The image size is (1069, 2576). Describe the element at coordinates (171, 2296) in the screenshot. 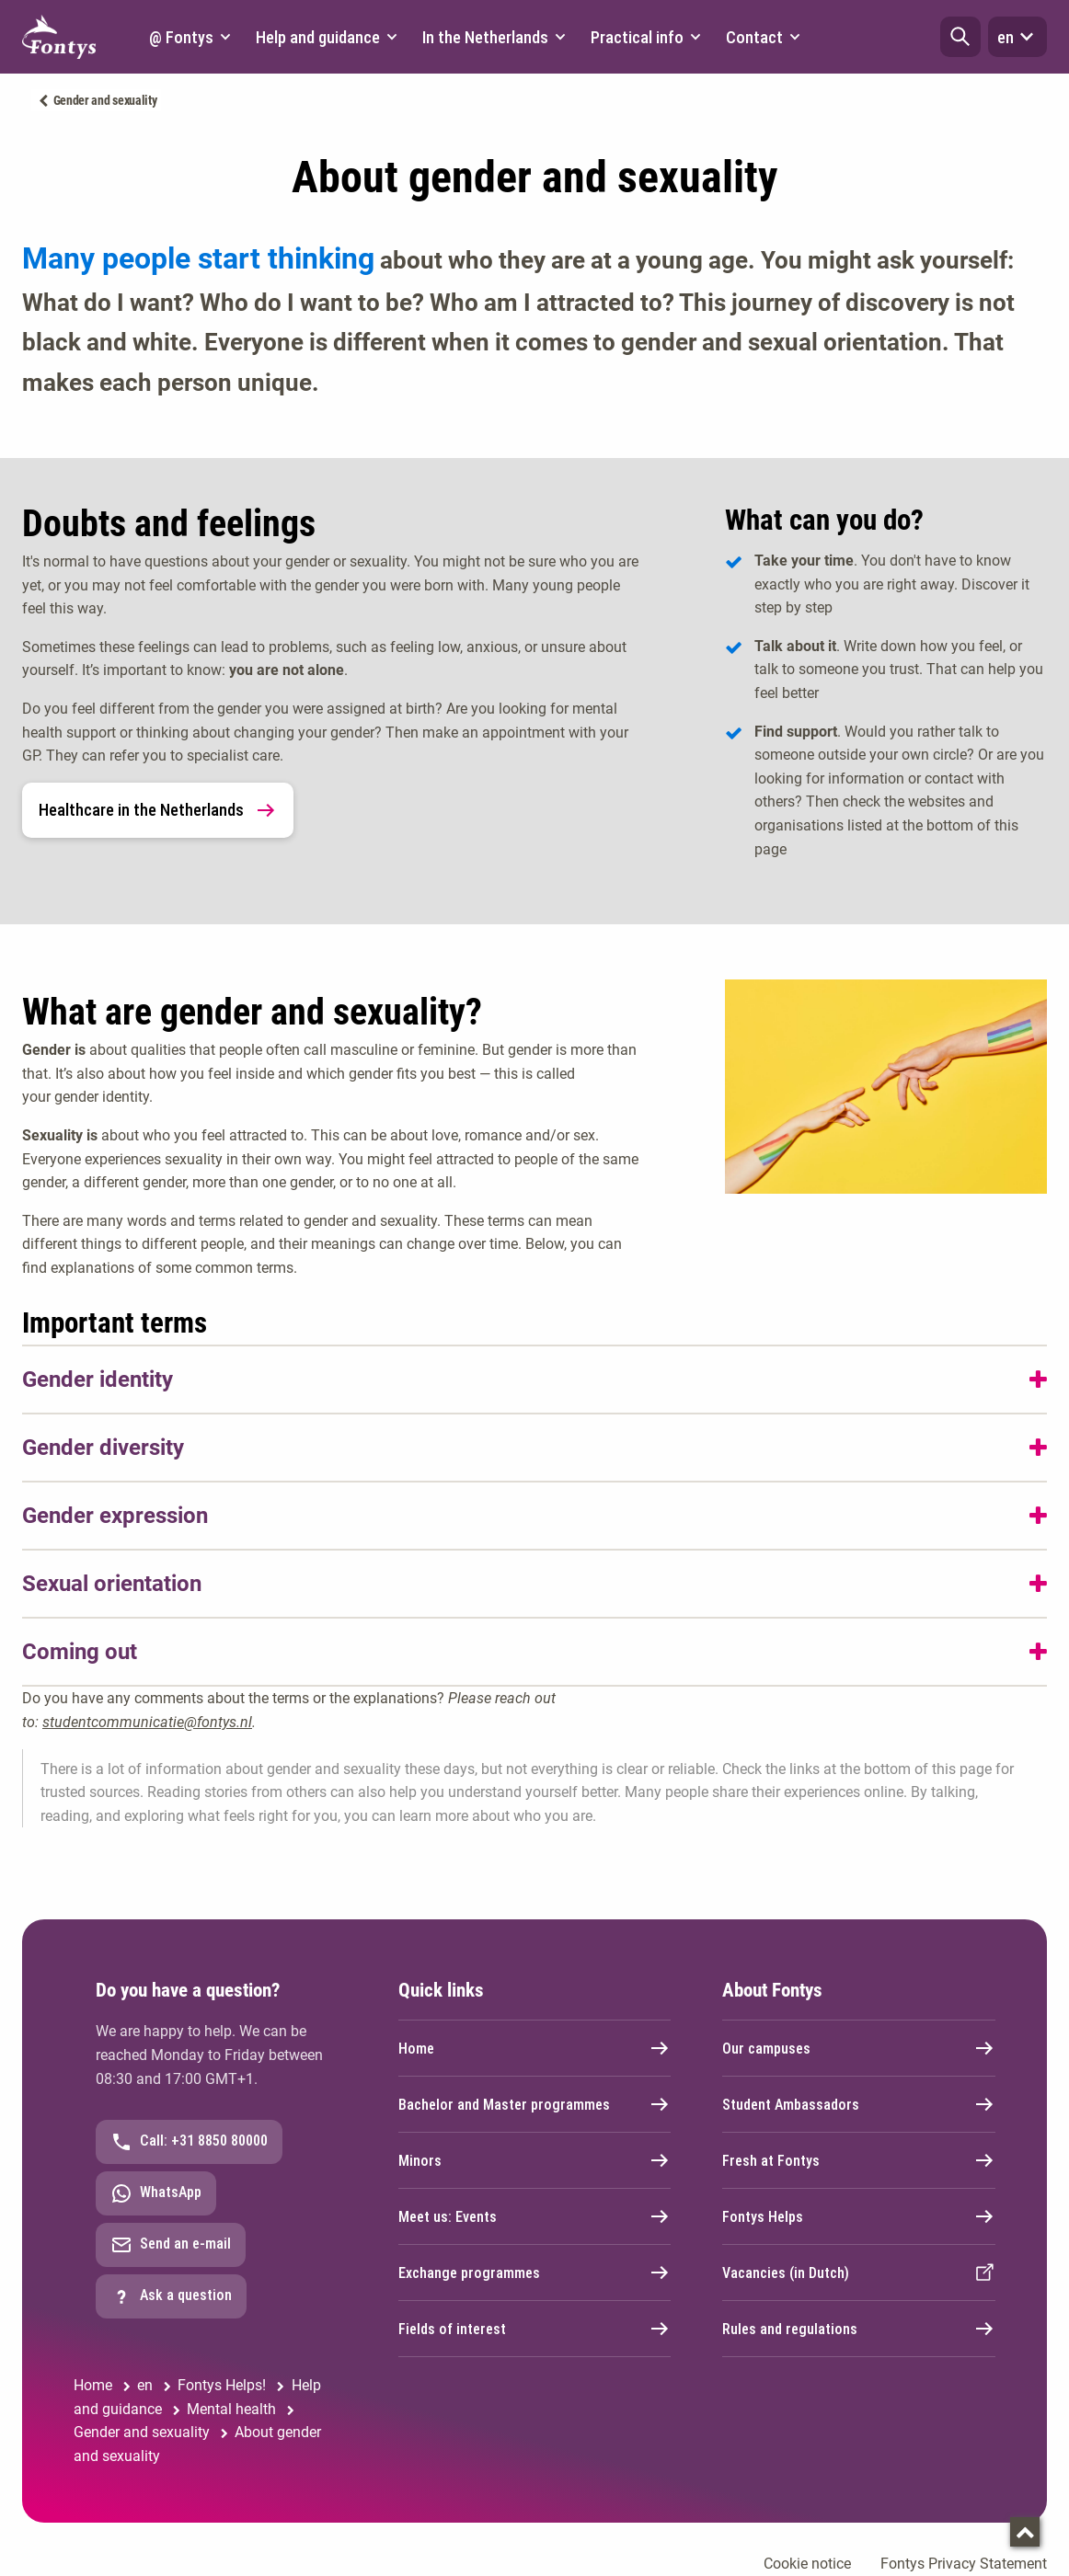

I see `Ask a question` at that location.